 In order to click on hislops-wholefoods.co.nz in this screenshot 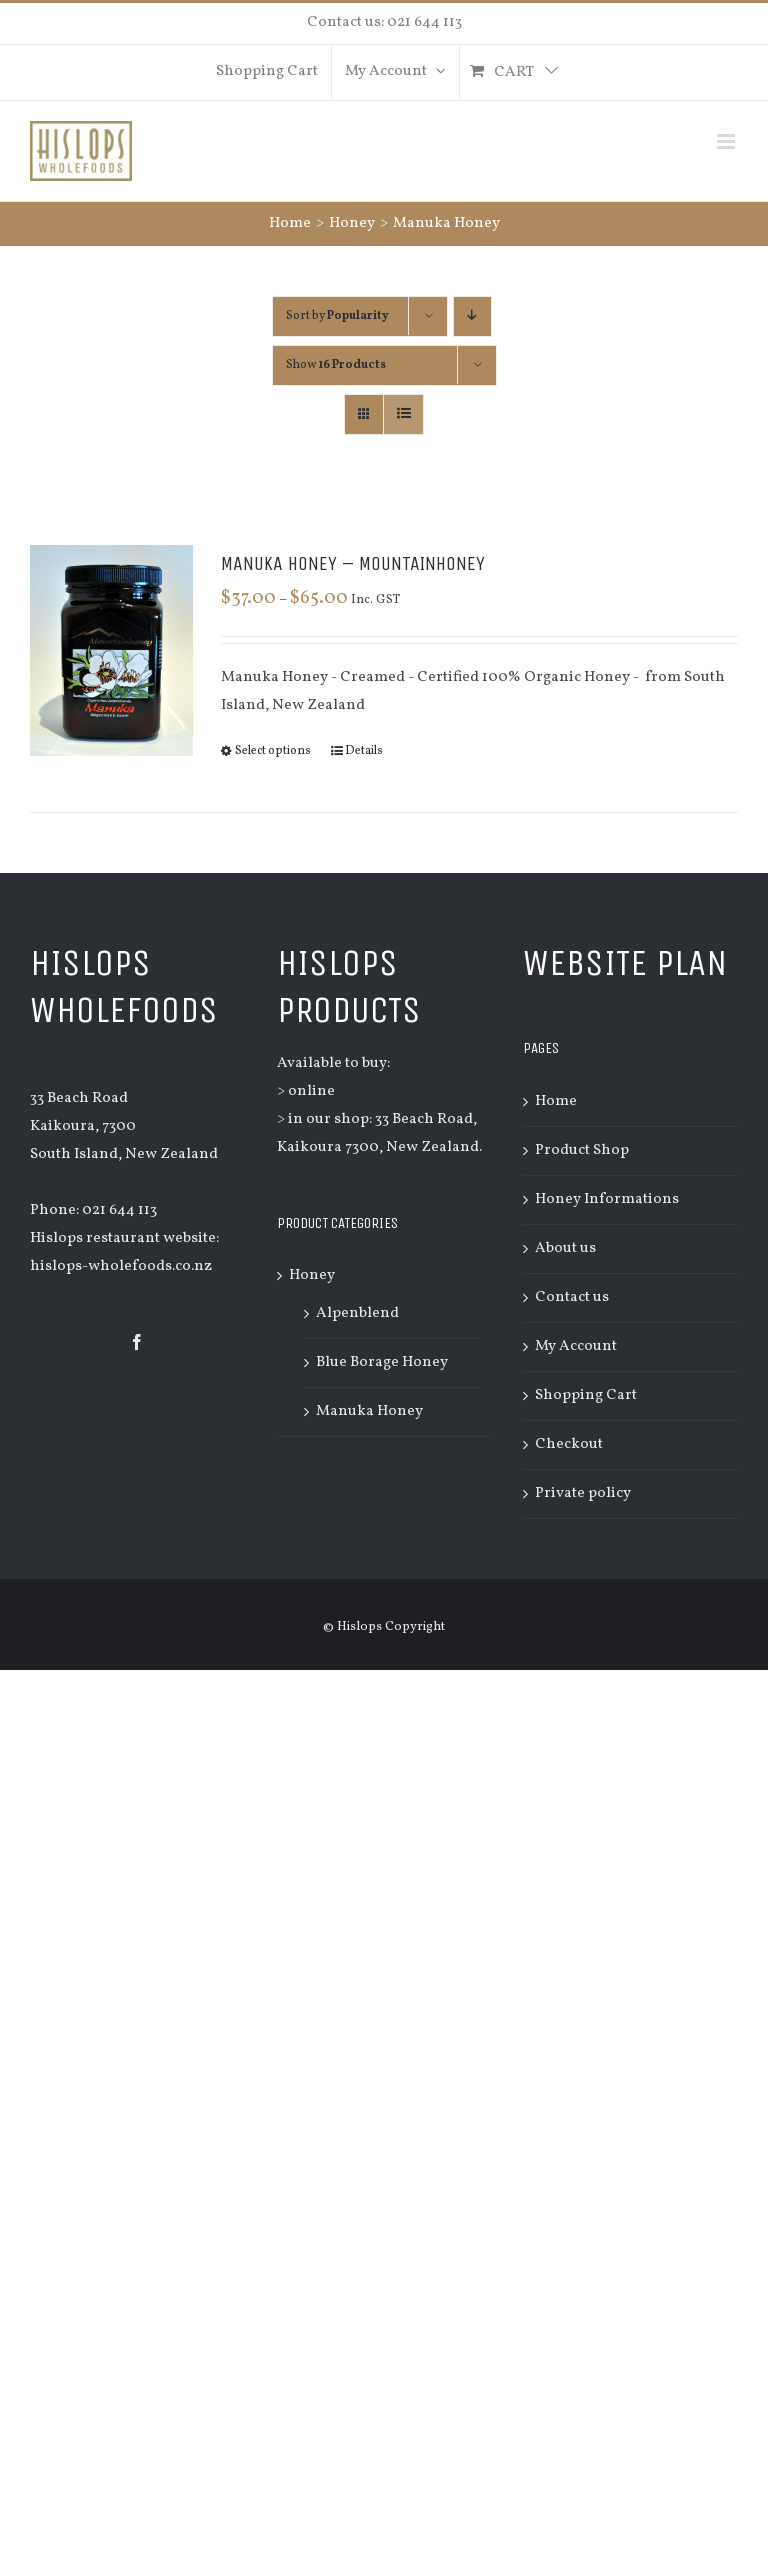, I will do `click(121, 1266)`.